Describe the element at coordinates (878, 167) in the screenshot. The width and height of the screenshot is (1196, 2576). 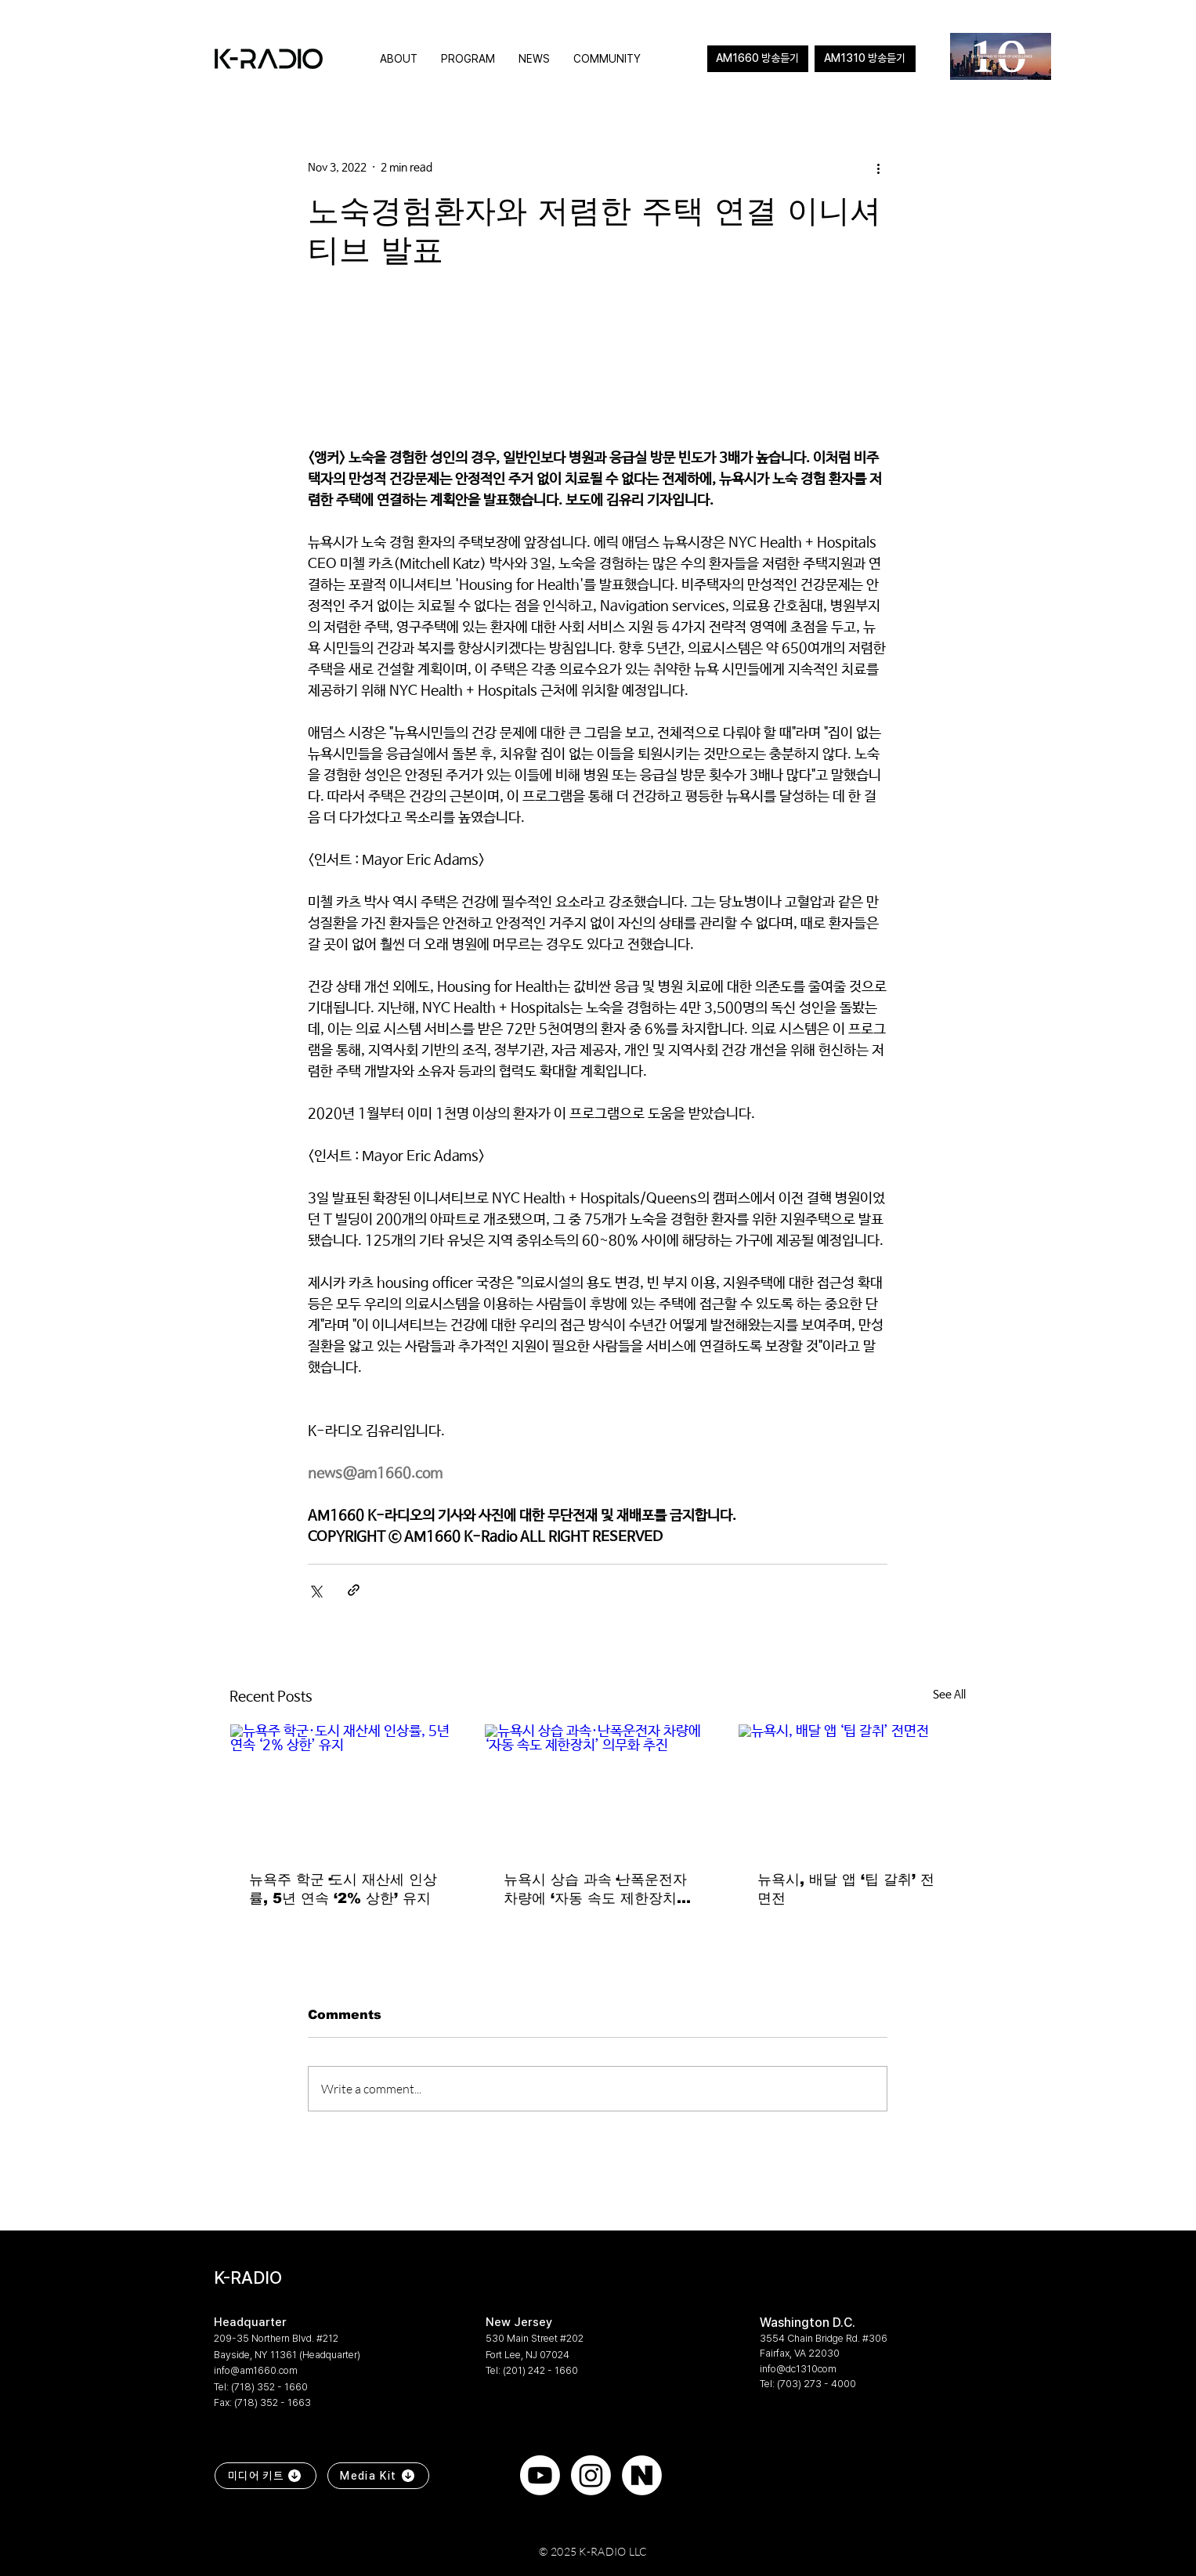
I see `[More actions]` at that location.